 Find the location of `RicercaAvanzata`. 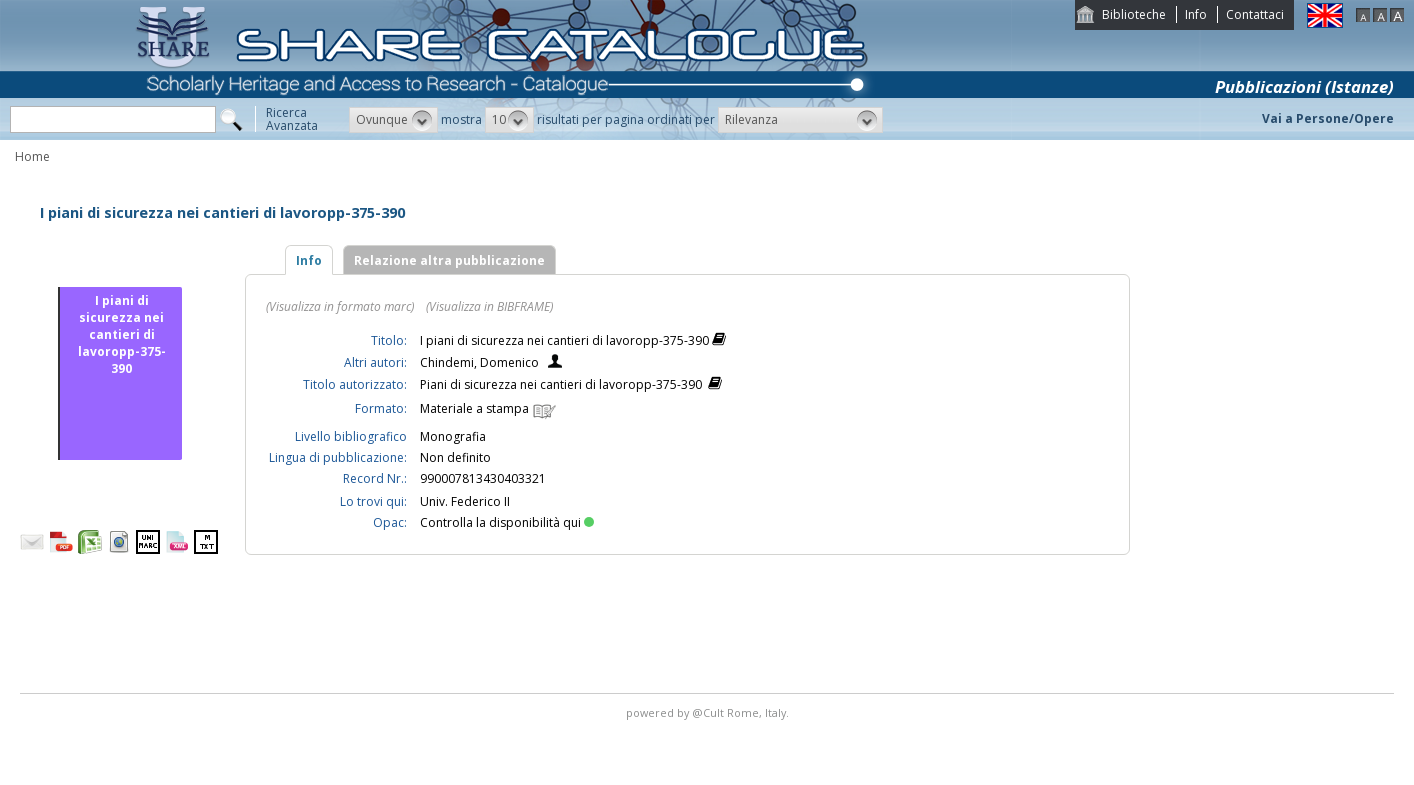

RicercaAvanzata is located at coordinates (292, 119).